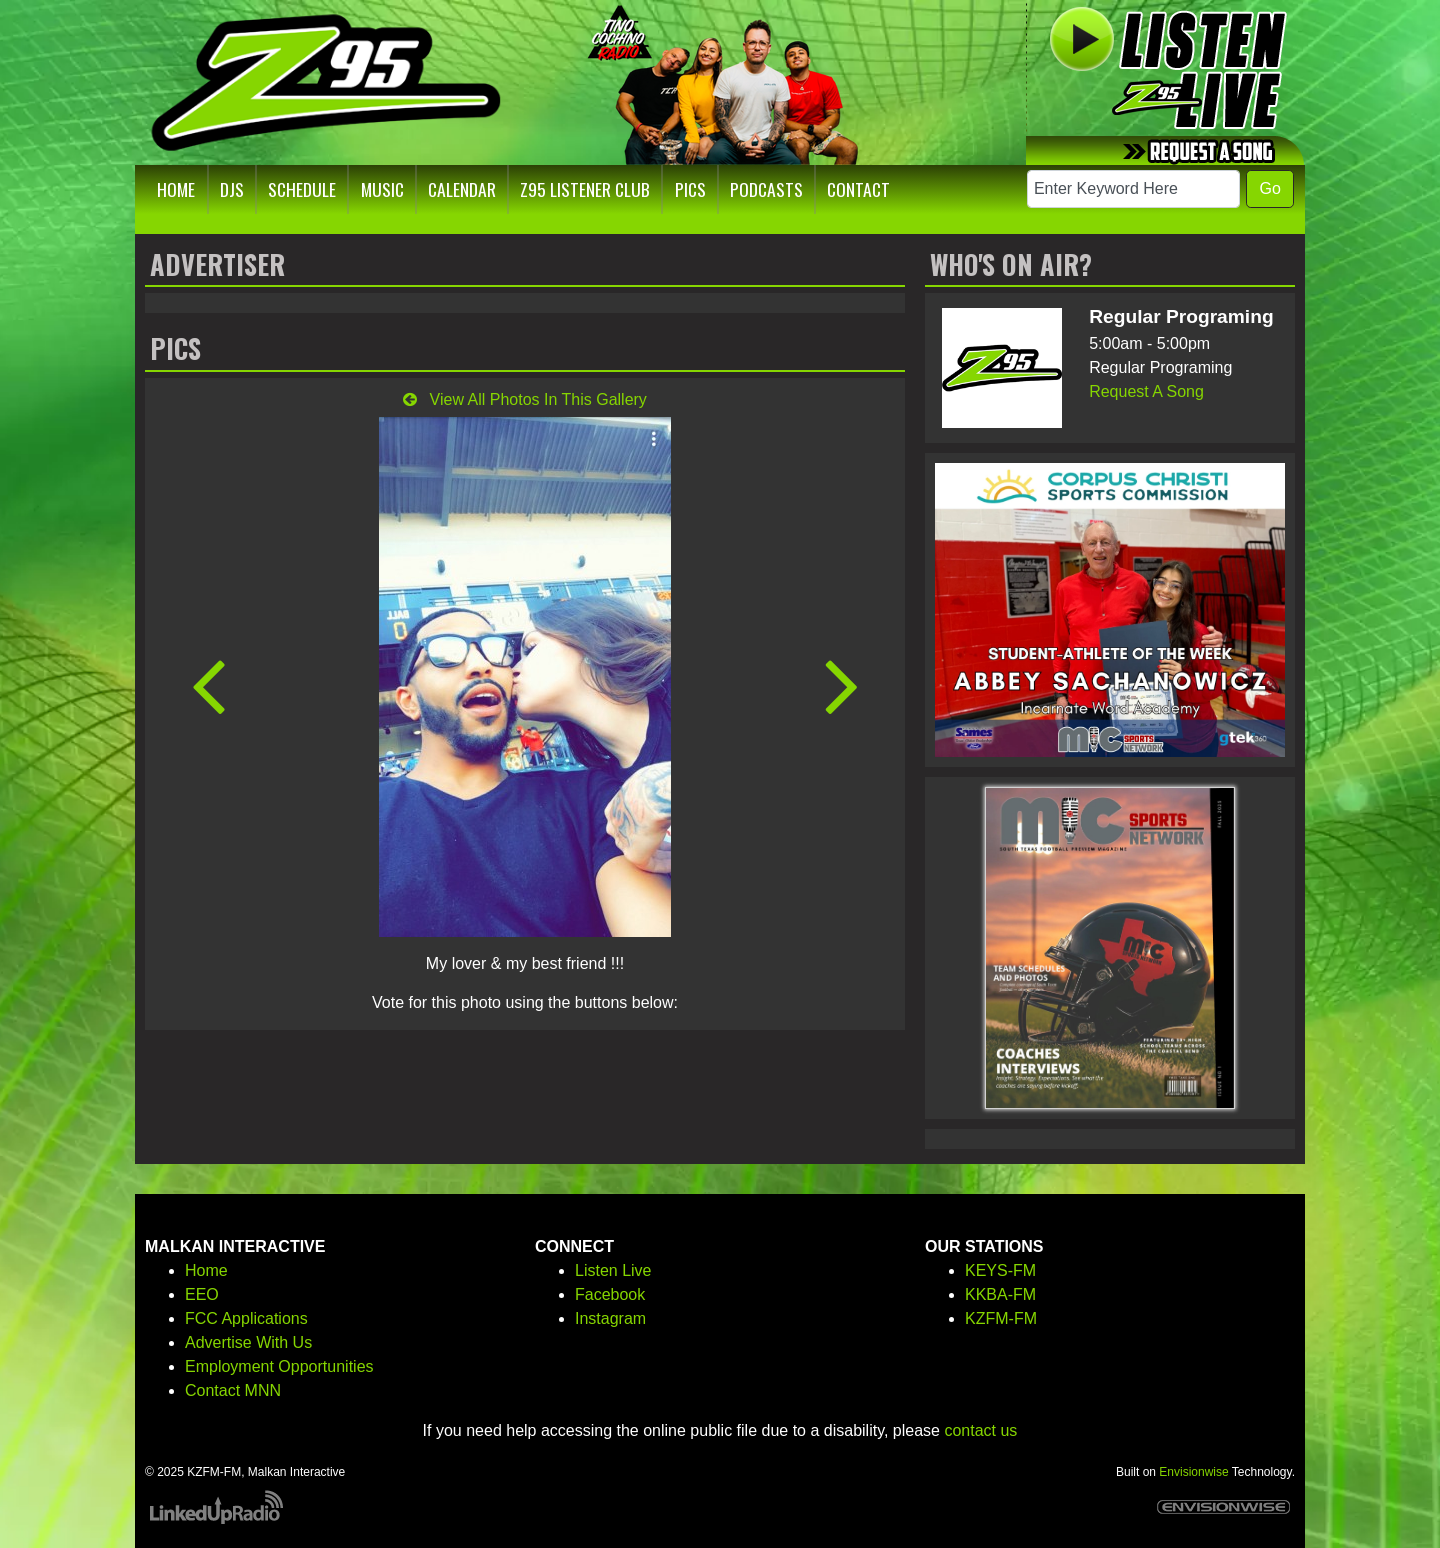 The width and height of the screenshot is (1440, 1548). What do you see at coordinates (279, 1366) in the screenshot?
I see `Employment Opportunities` at bounding box center [279, 1366].